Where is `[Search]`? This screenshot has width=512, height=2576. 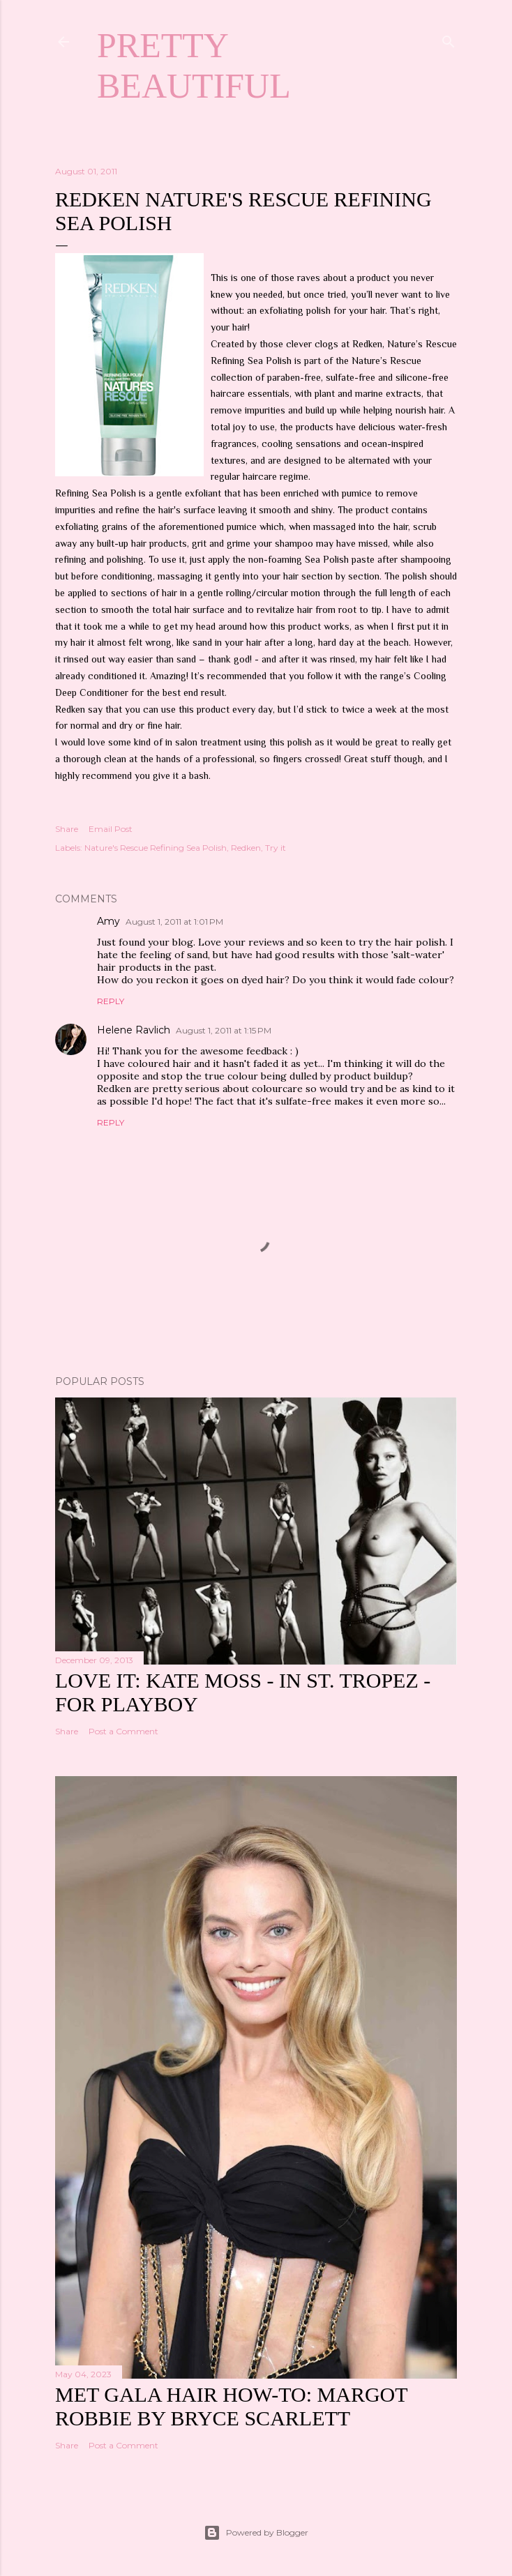 [Search] is located at coordinates (448, 38).